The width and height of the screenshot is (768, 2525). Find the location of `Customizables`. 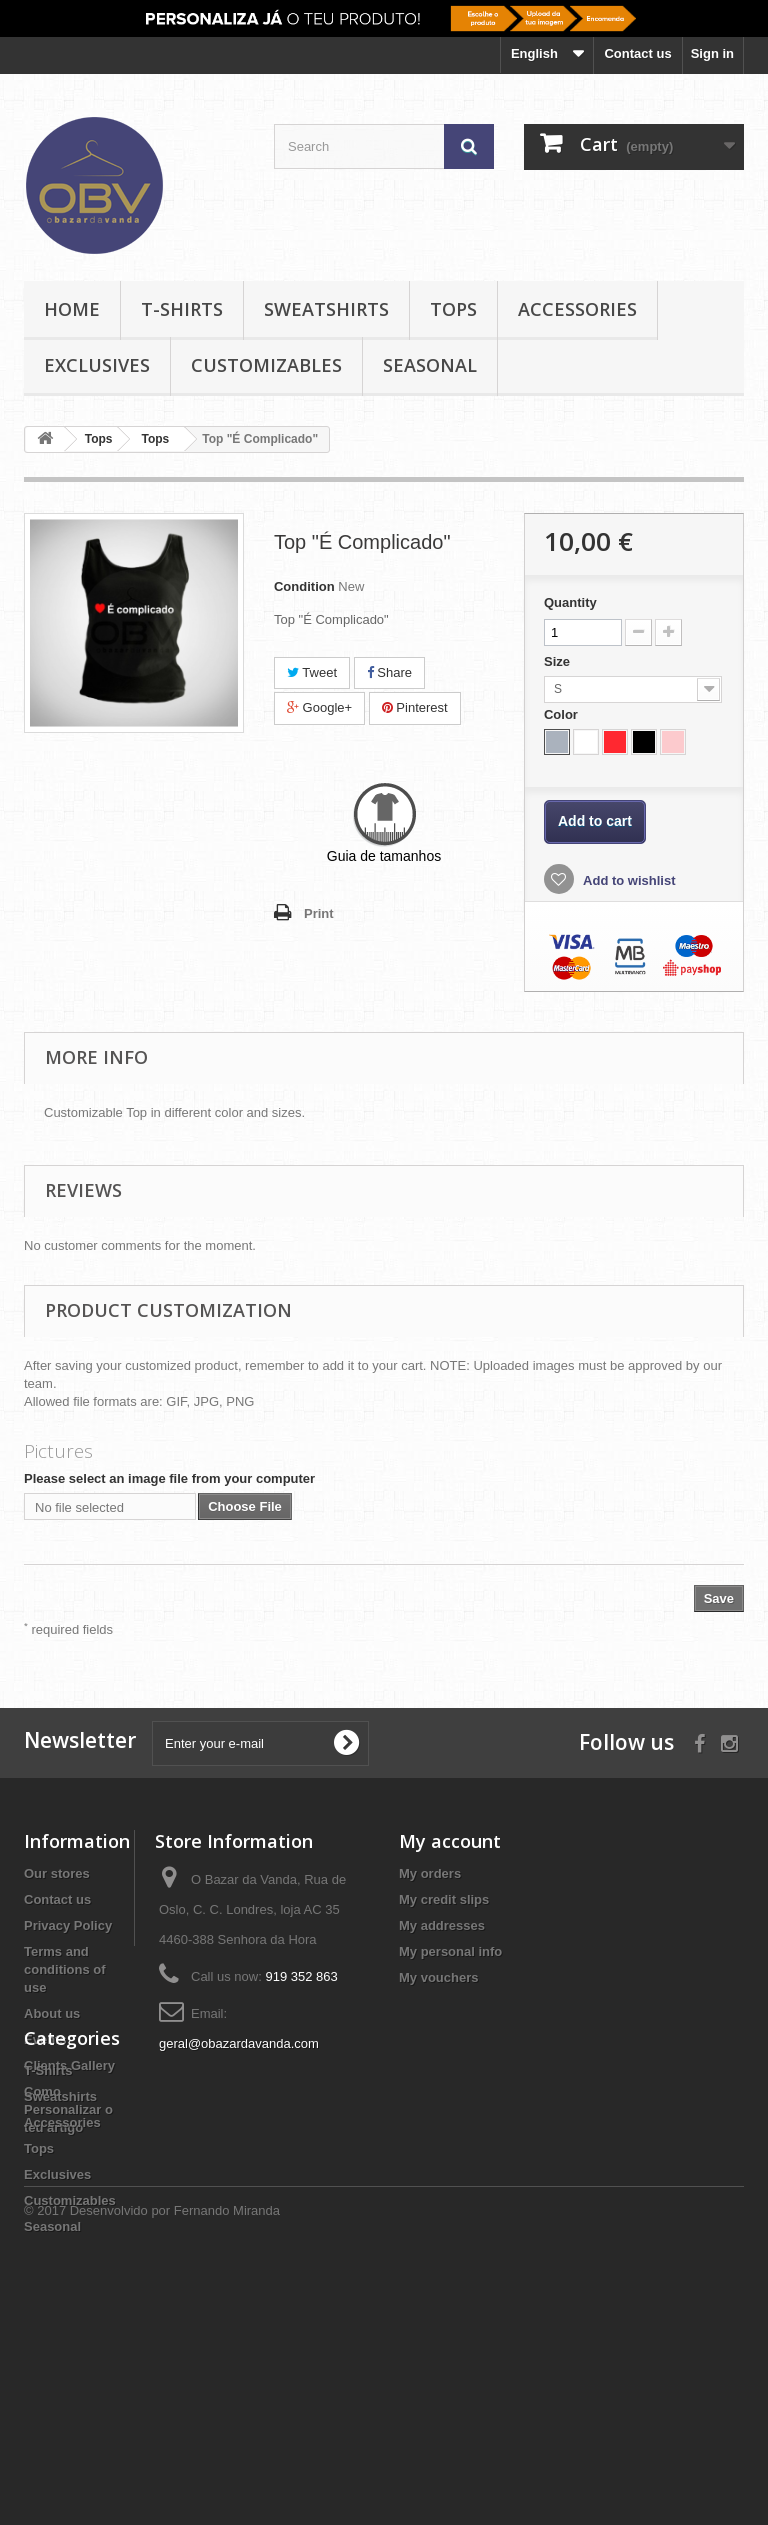

Customizables is located at coordinates (266, 365).